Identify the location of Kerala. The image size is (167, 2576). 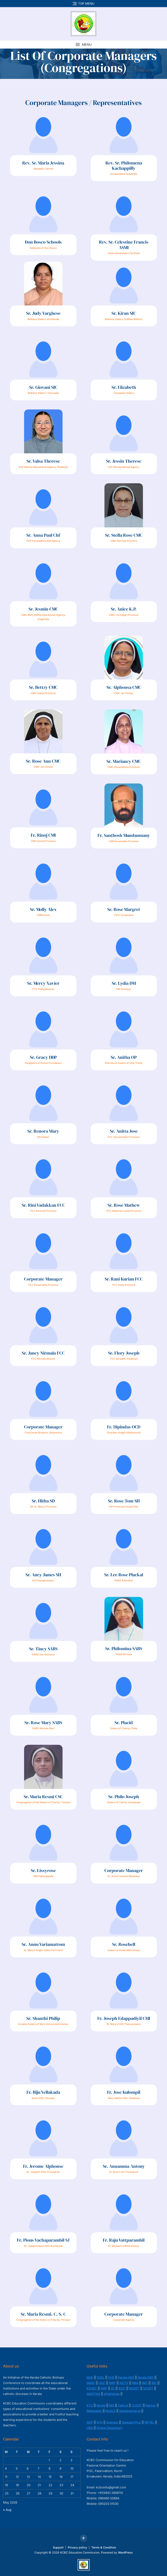
(101, 2405).